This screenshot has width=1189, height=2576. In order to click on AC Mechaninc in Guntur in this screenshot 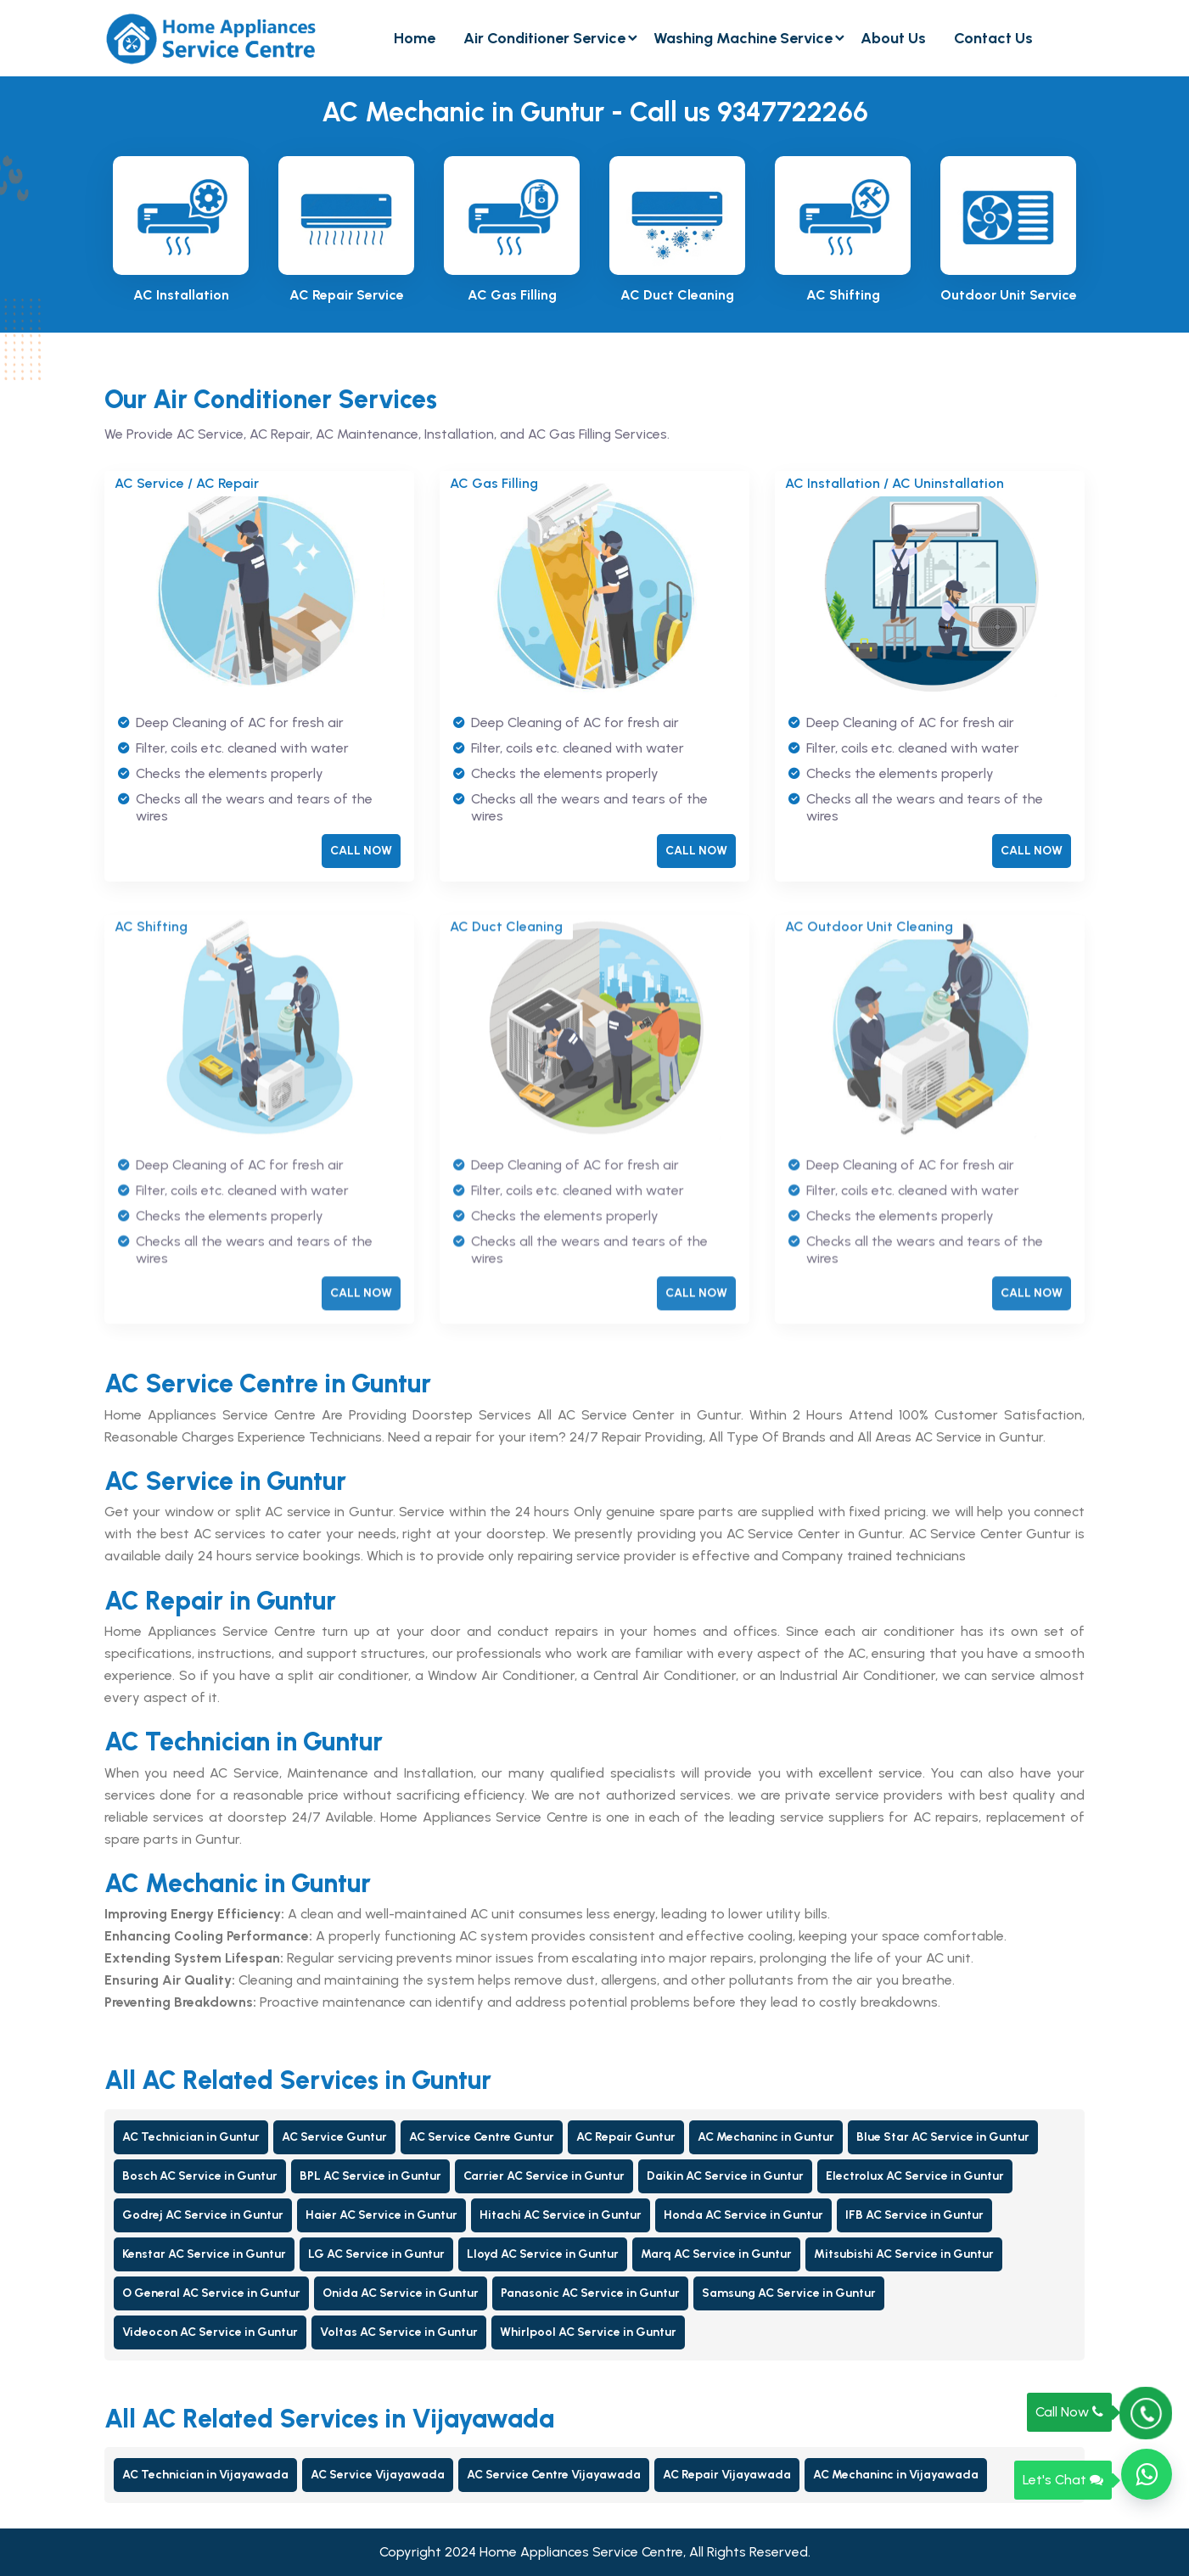, I will do `click(766, 2137)`.